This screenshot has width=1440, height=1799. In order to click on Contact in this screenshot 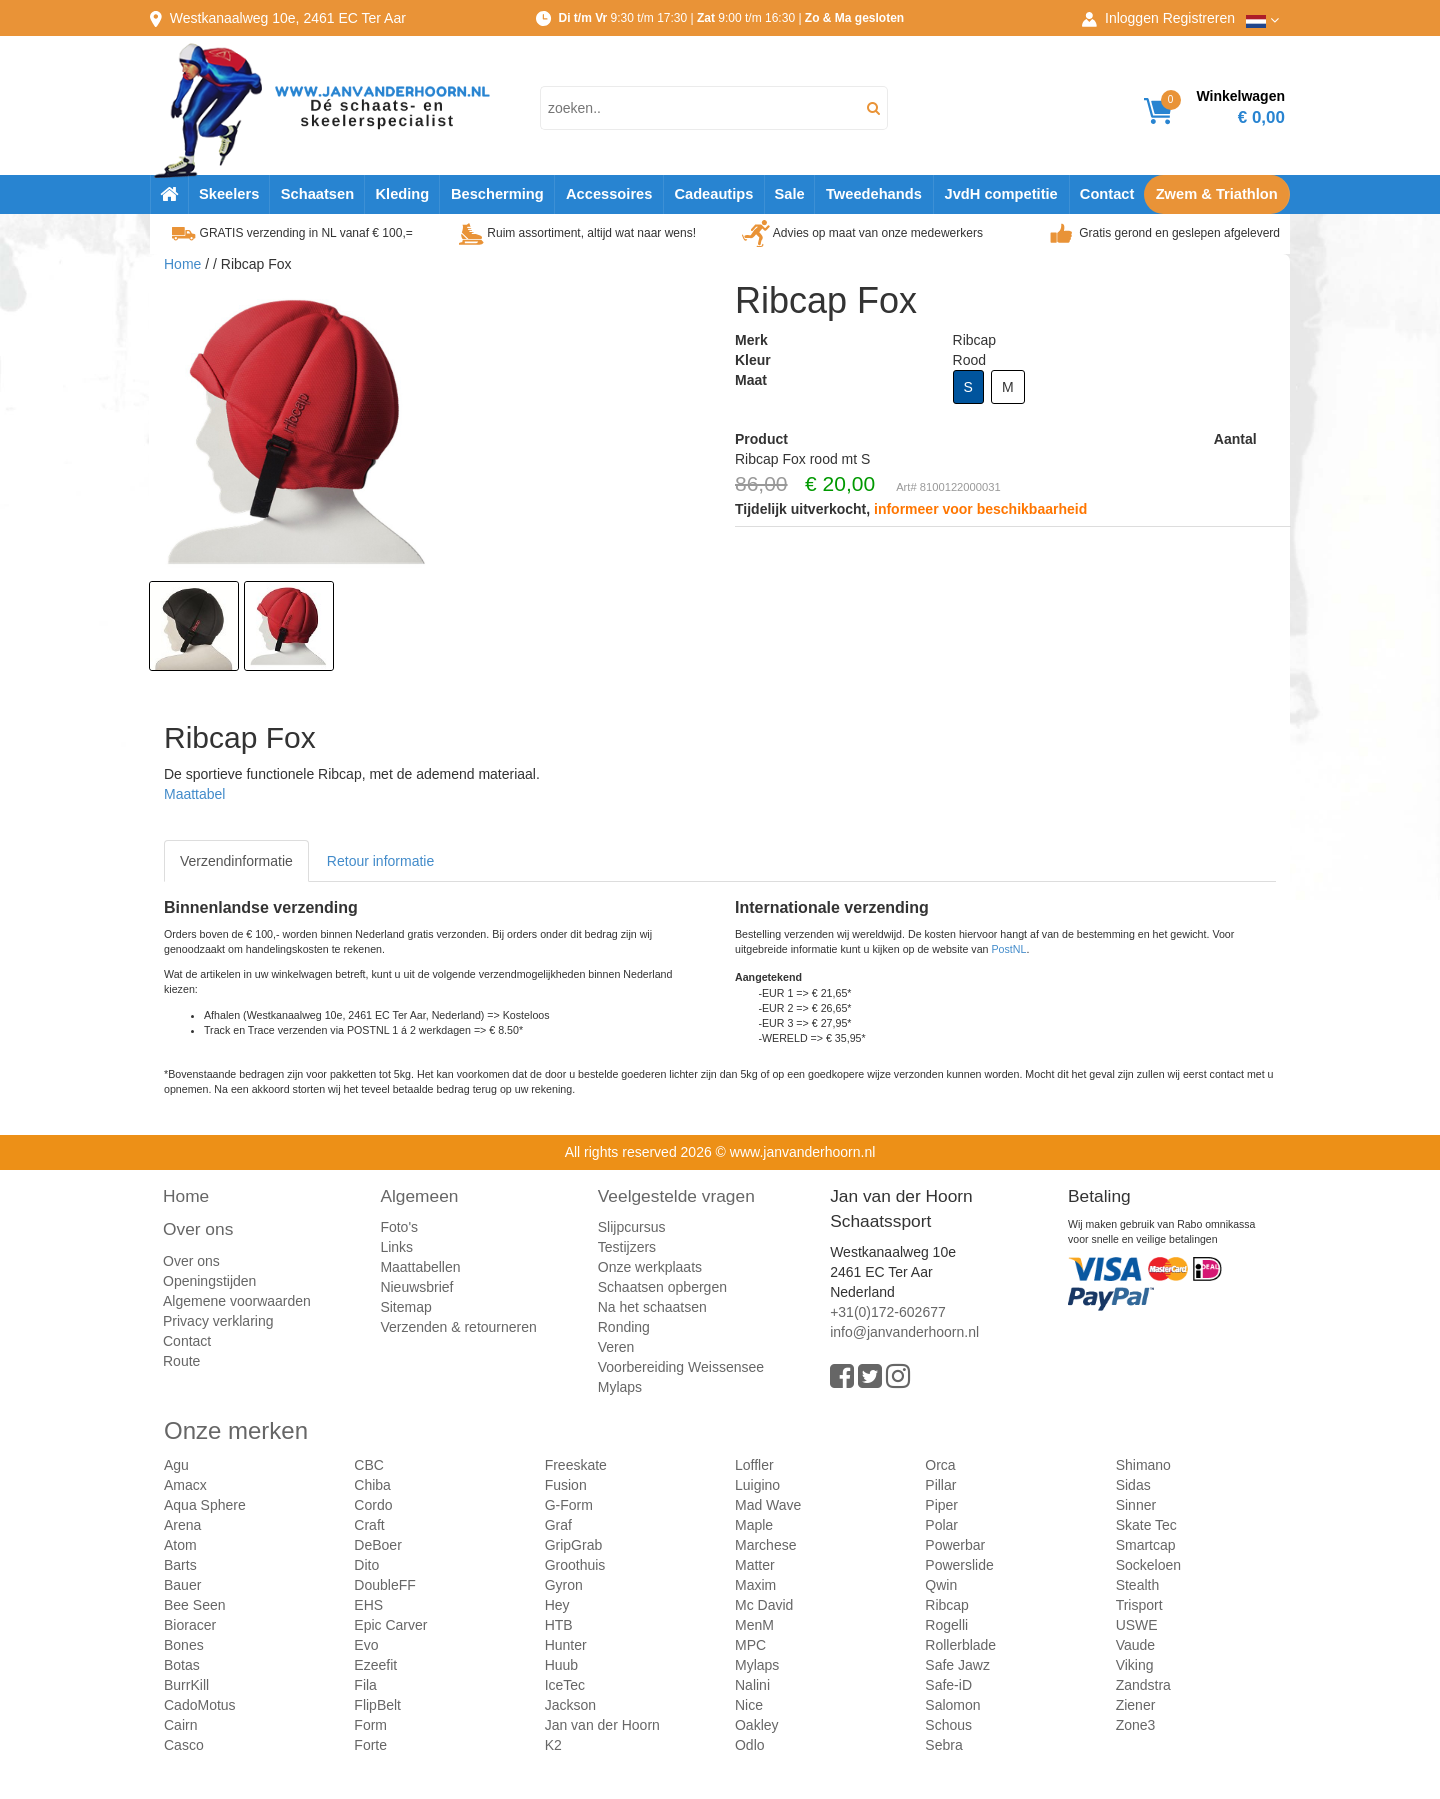, I will do `click(1107, 194)`.